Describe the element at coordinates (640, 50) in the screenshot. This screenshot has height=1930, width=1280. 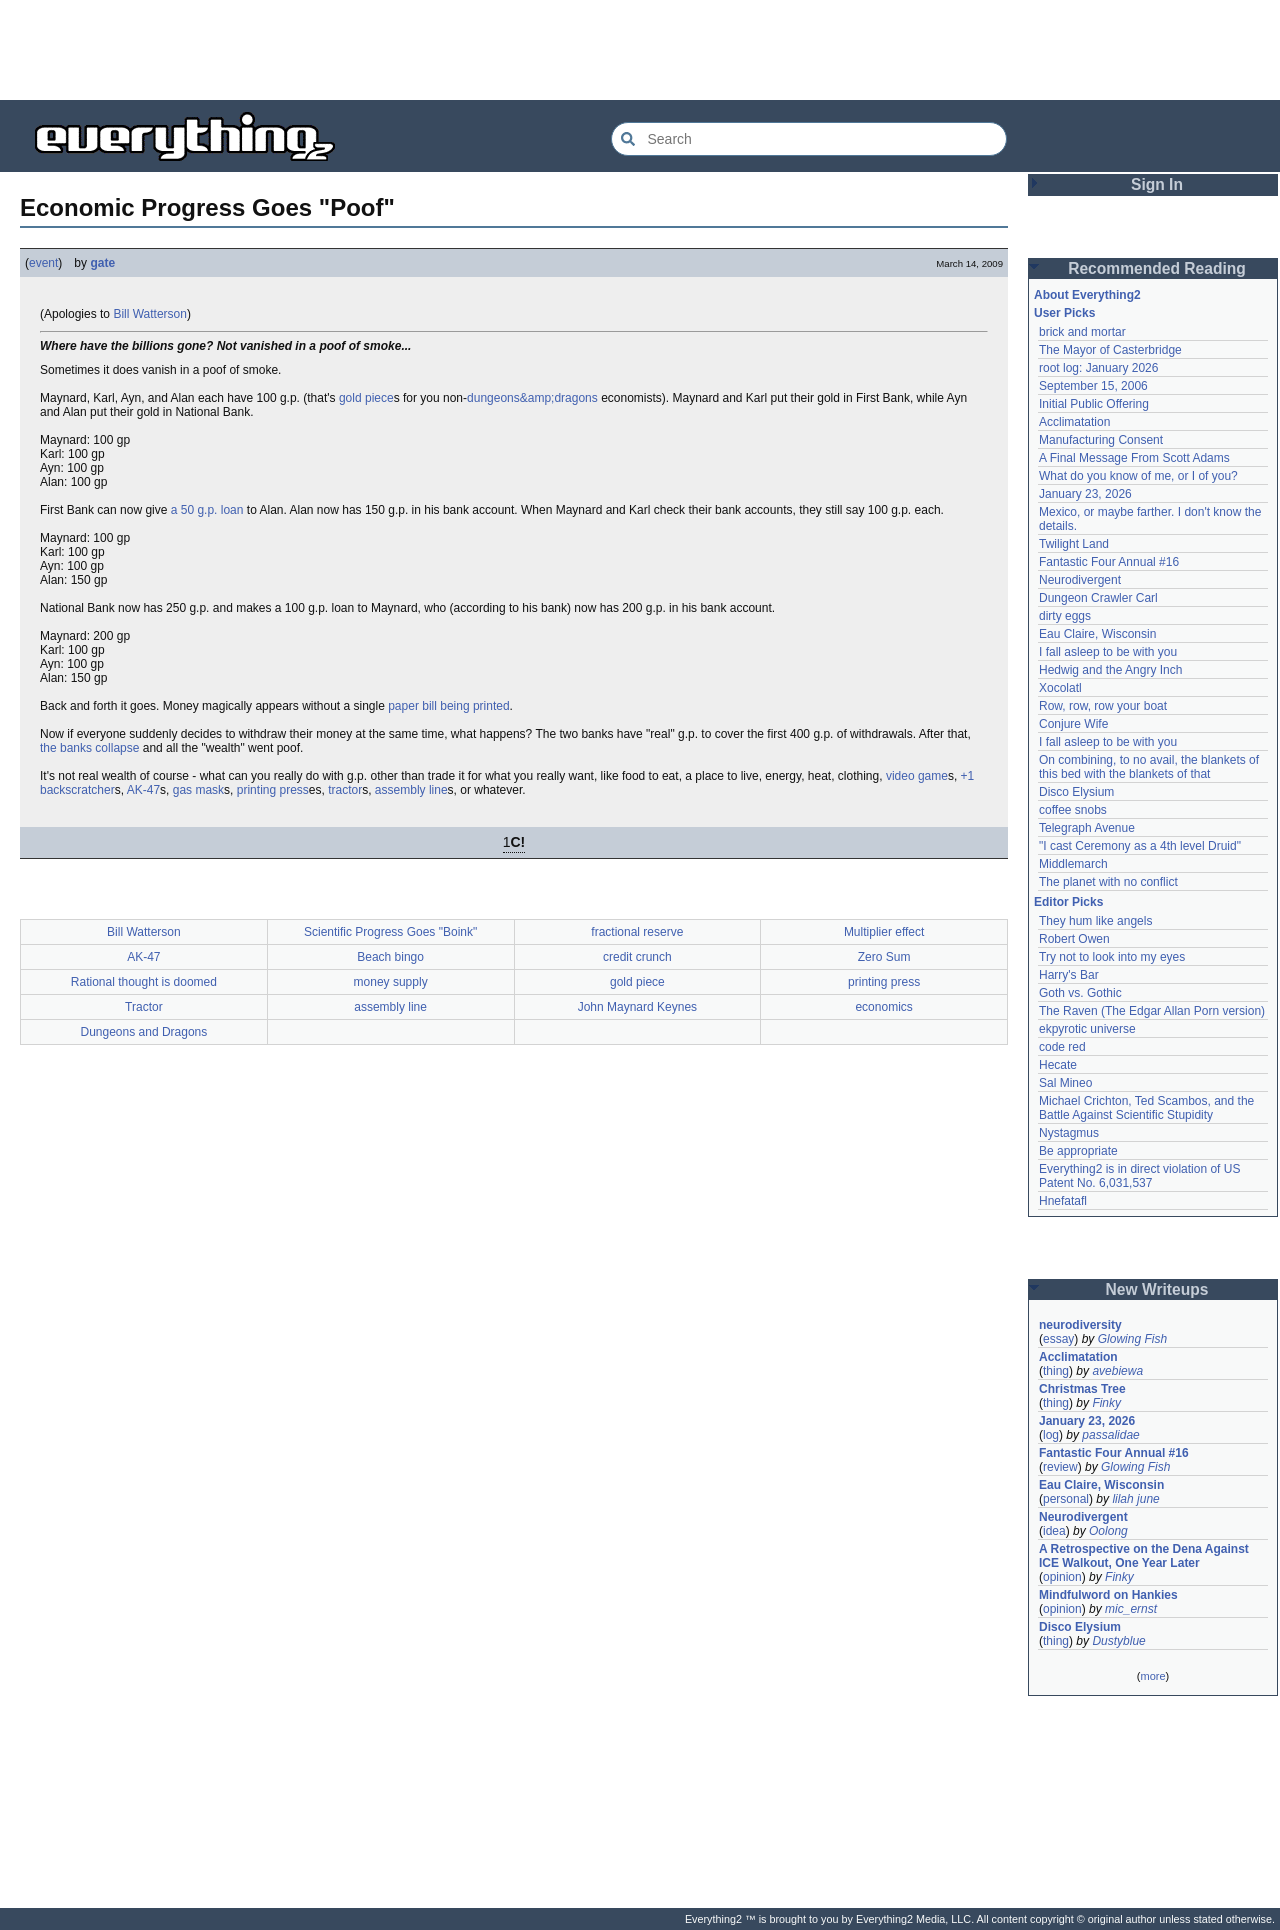
I see `[Advertisement]` at that location.